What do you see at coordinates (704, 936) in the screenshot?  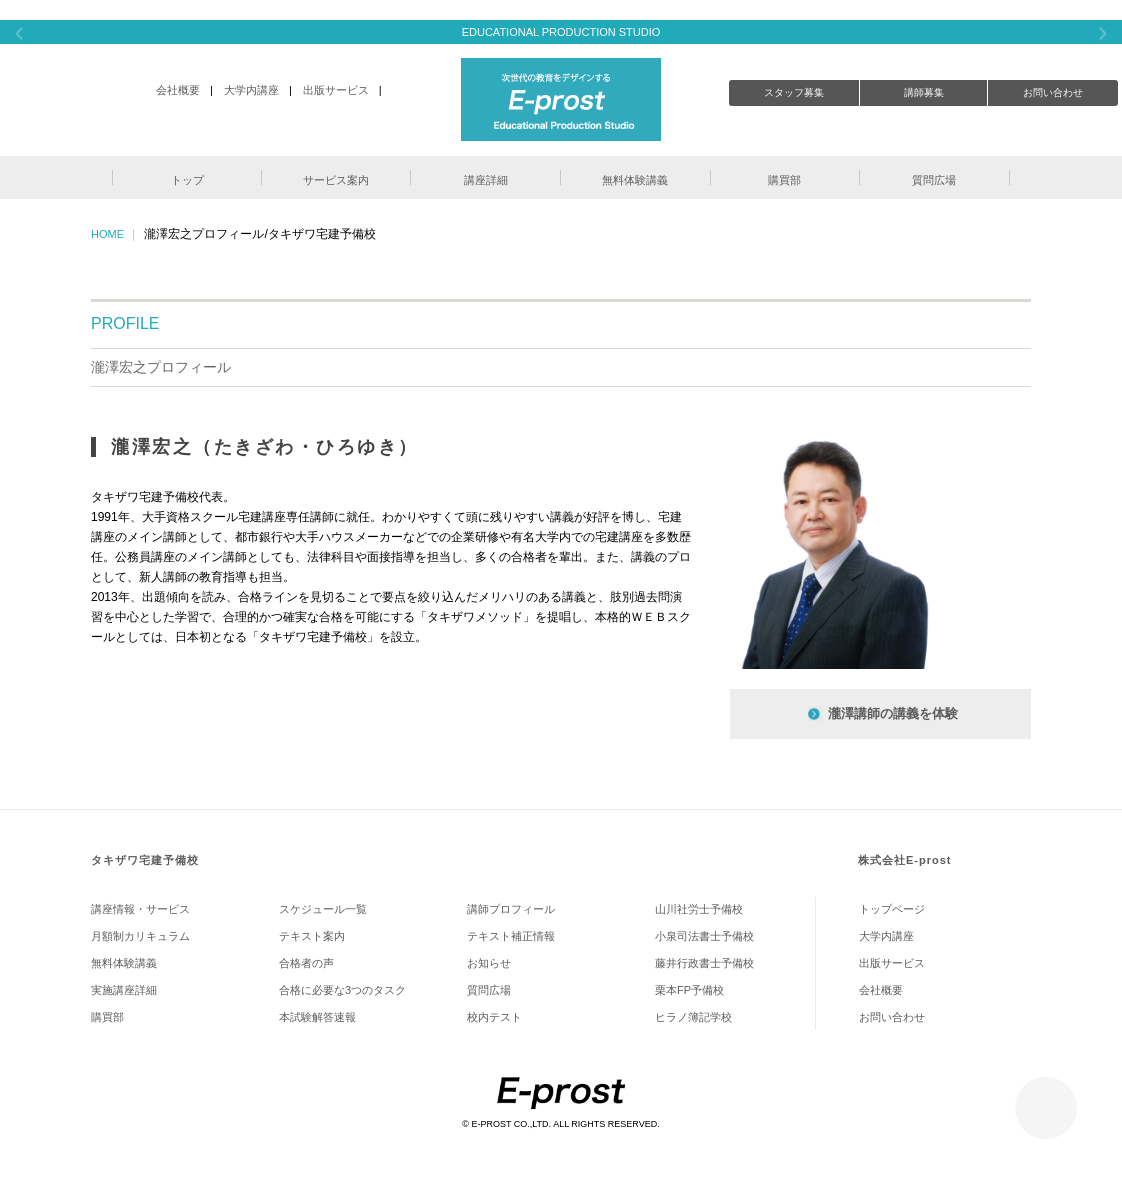 I see `小泉司法書士予備校` at bounding box center [704, 936].